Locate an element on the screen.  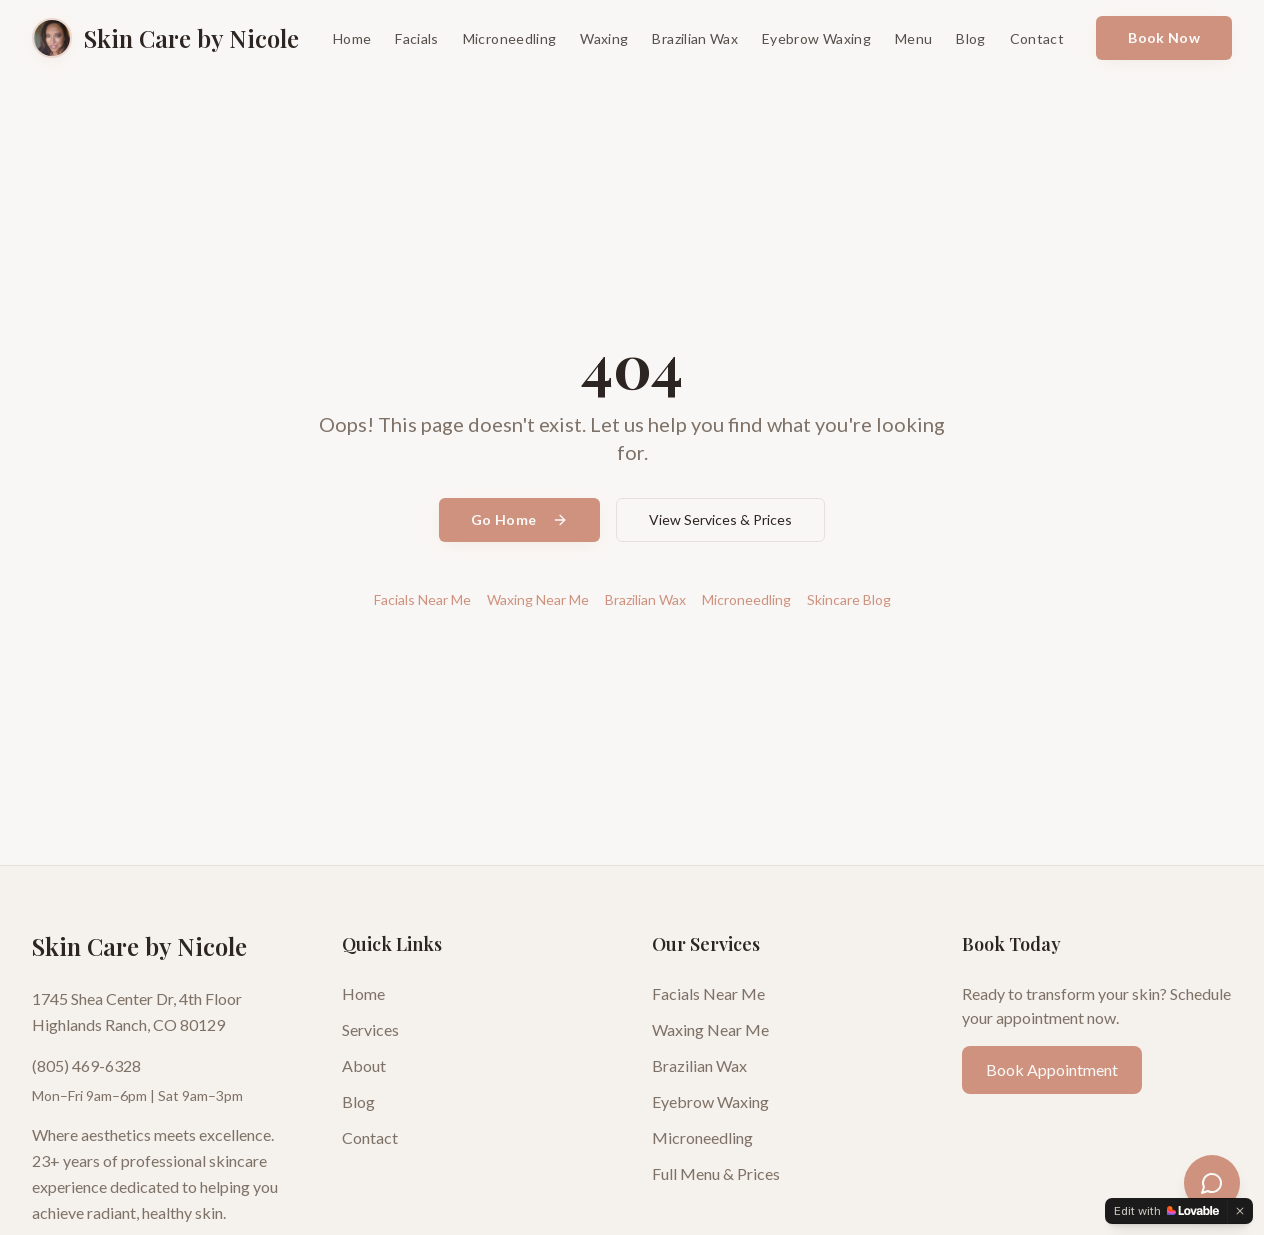
View Services & Prices is located at coordinates (720, 519).